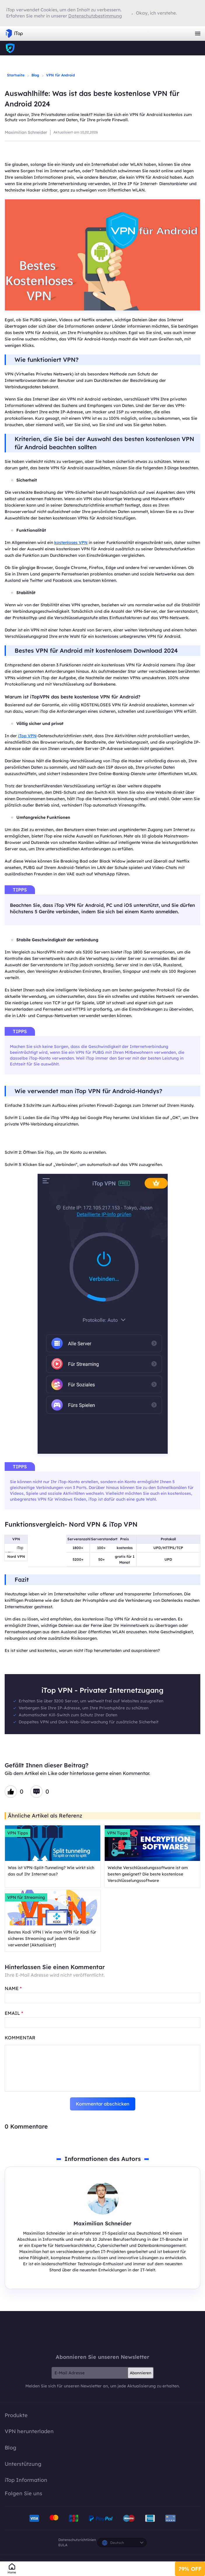 Image resolution: width=205 pixels, height=2576 pixels. I want to click on VPN für Streaming, so click(26, 1897).